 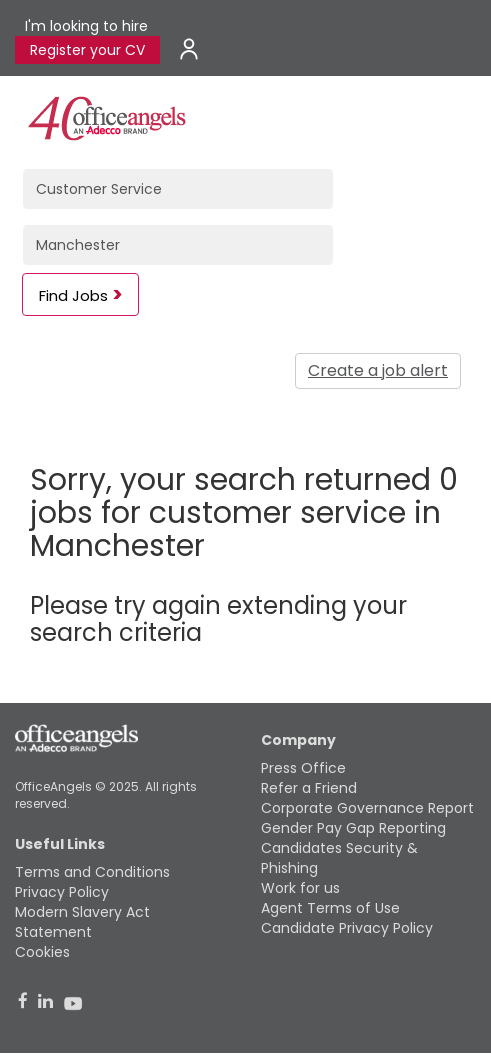 I want to click on Modern Slavery Act Statement, so click(x=82, y=922).